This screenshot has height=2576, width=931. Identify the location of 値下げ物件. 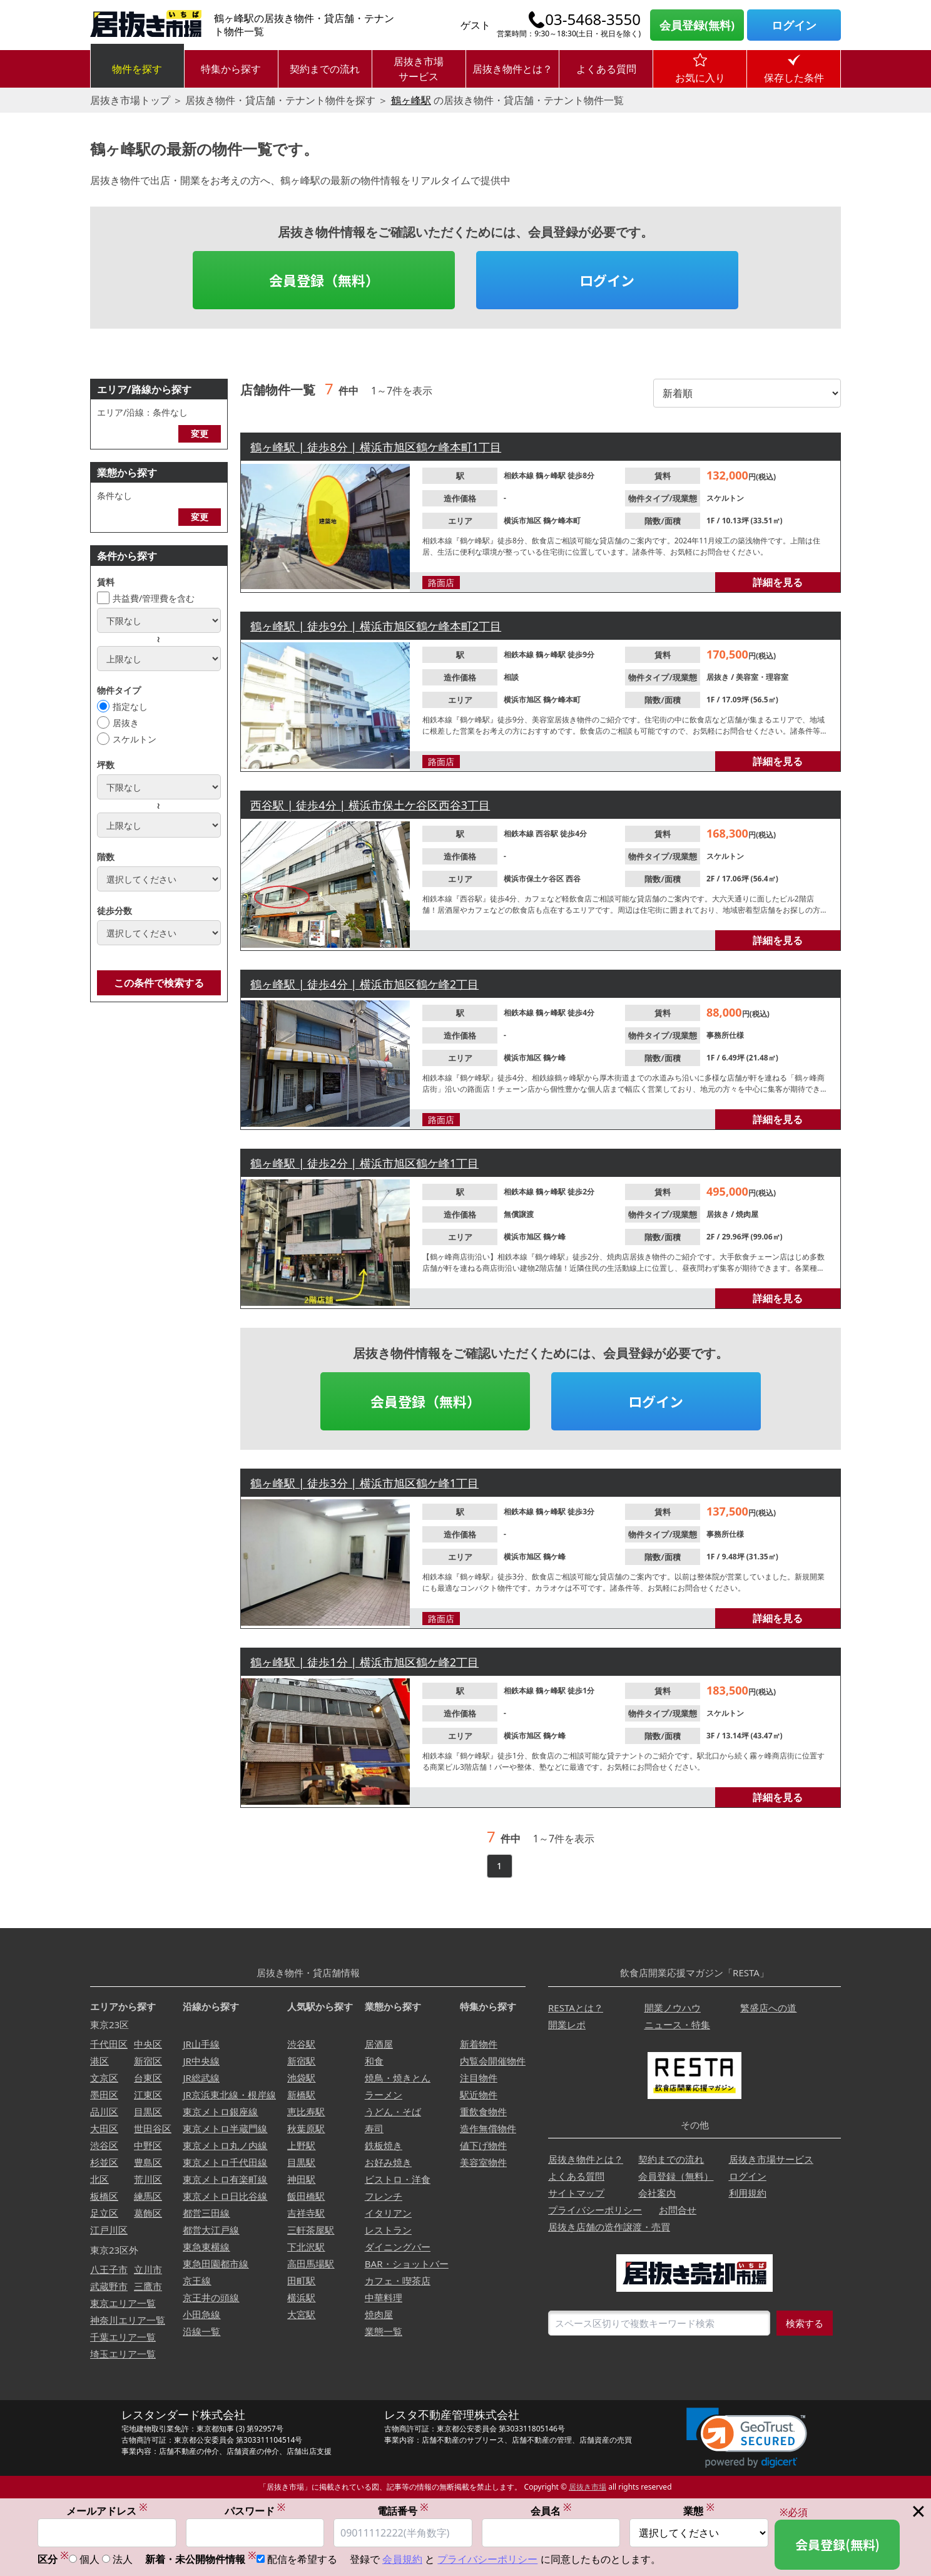
(483, 2145).